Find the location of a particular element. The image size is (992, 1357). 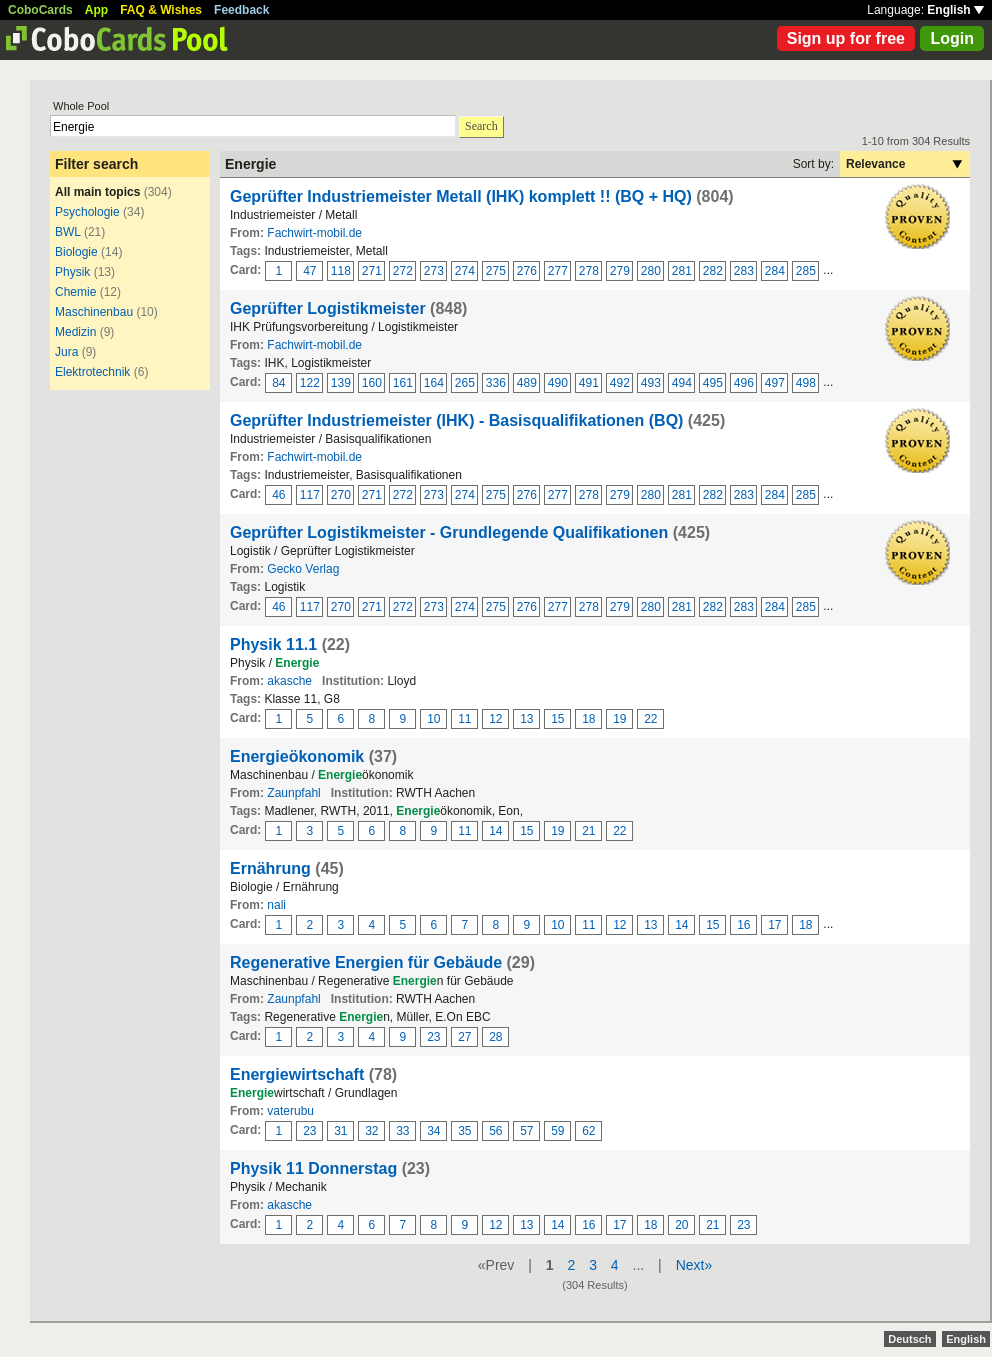

139 is located at coordinates (341, 383).